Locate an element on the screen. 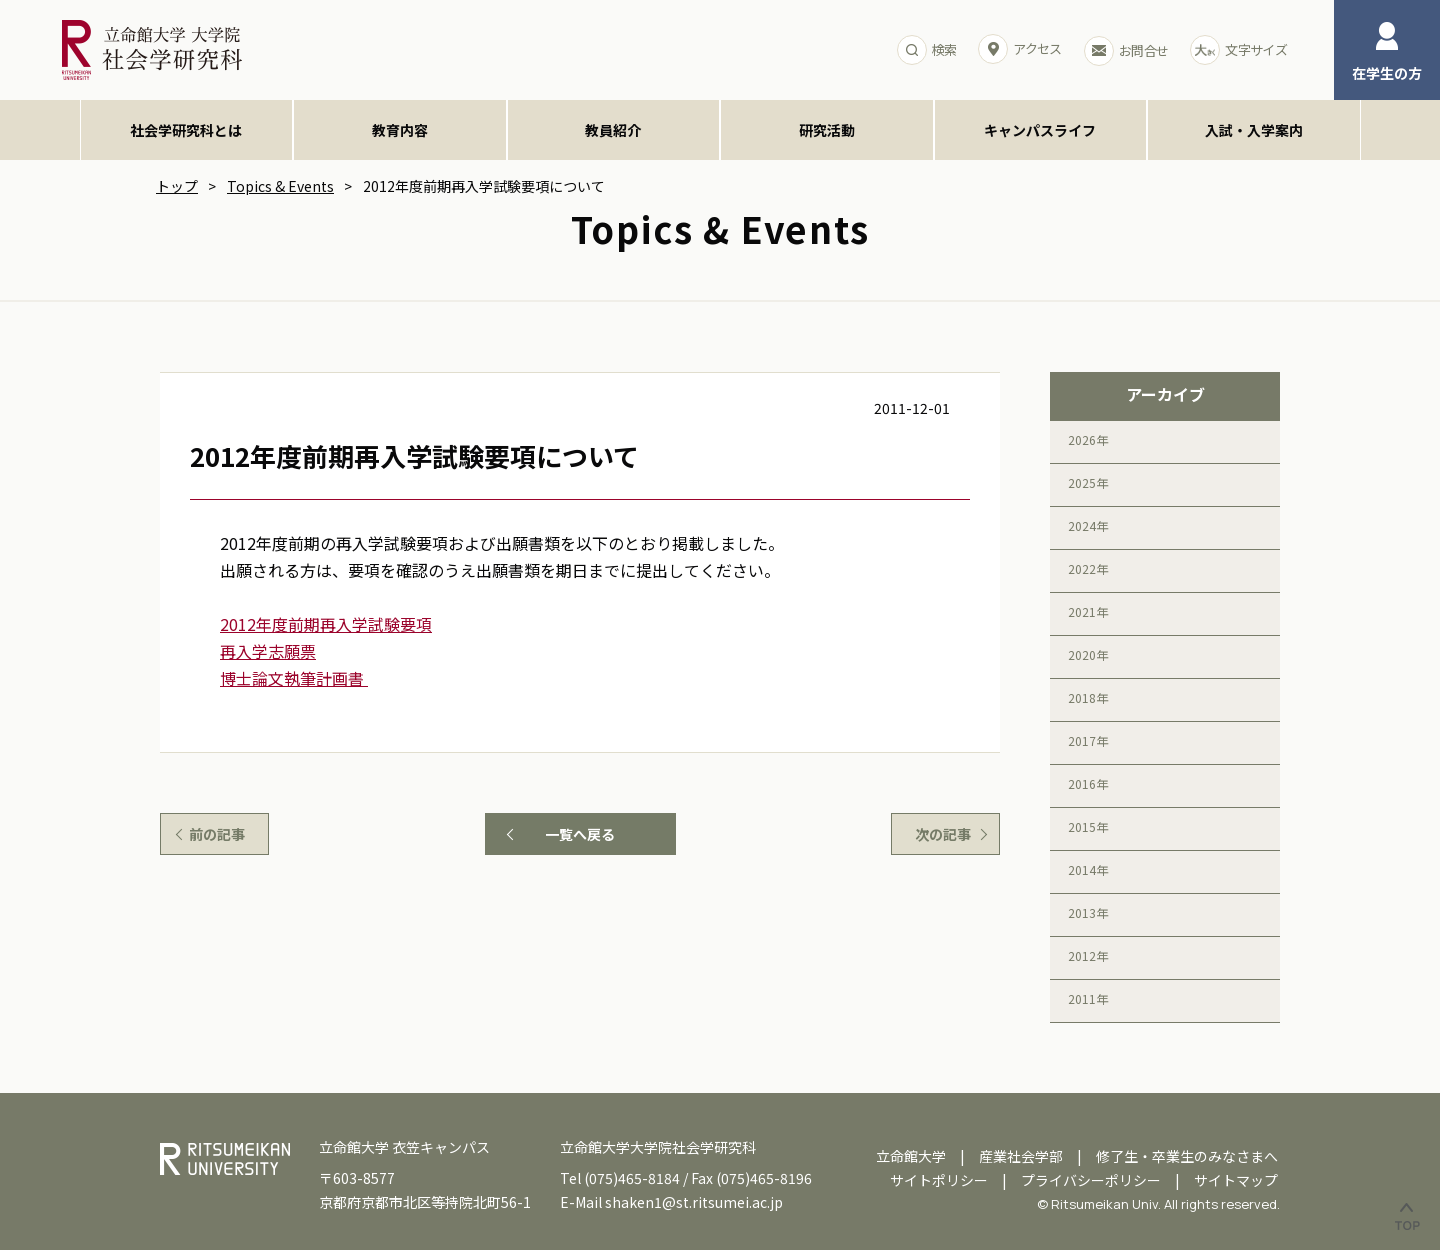 The height and width of the screenshot is (1250, 1440). 修了生・卒業生のみなさまへ is located at coordinates (1187, 1156).